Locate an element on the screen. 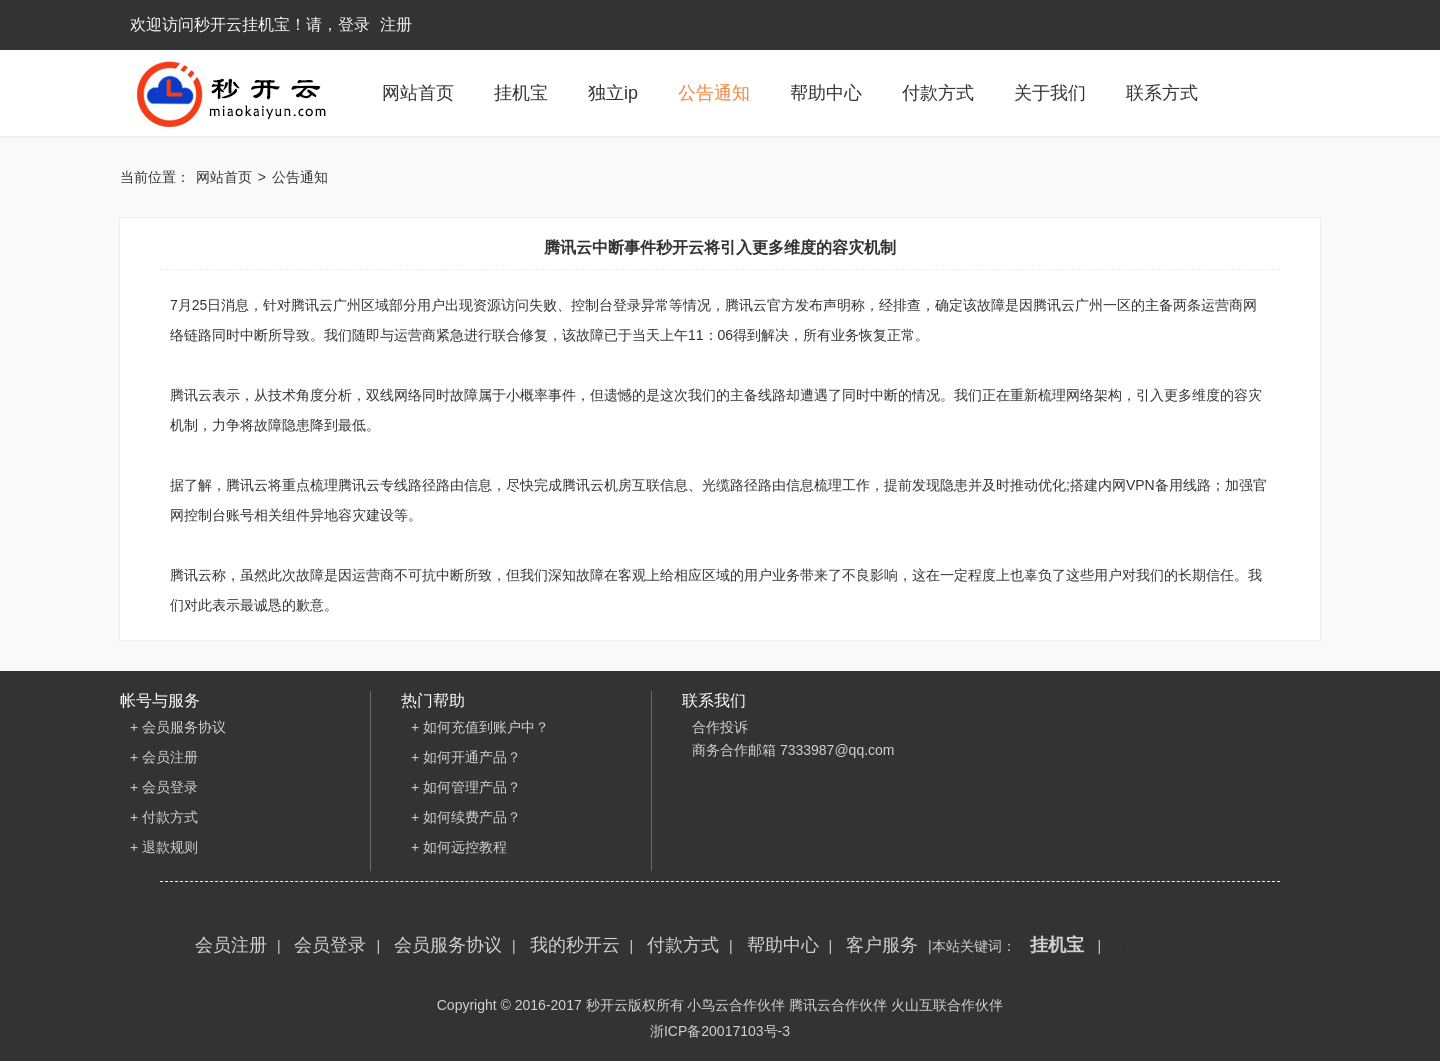 This screenshot has width=1440, height=1061. 注册 is located at coordinates (396, 24).